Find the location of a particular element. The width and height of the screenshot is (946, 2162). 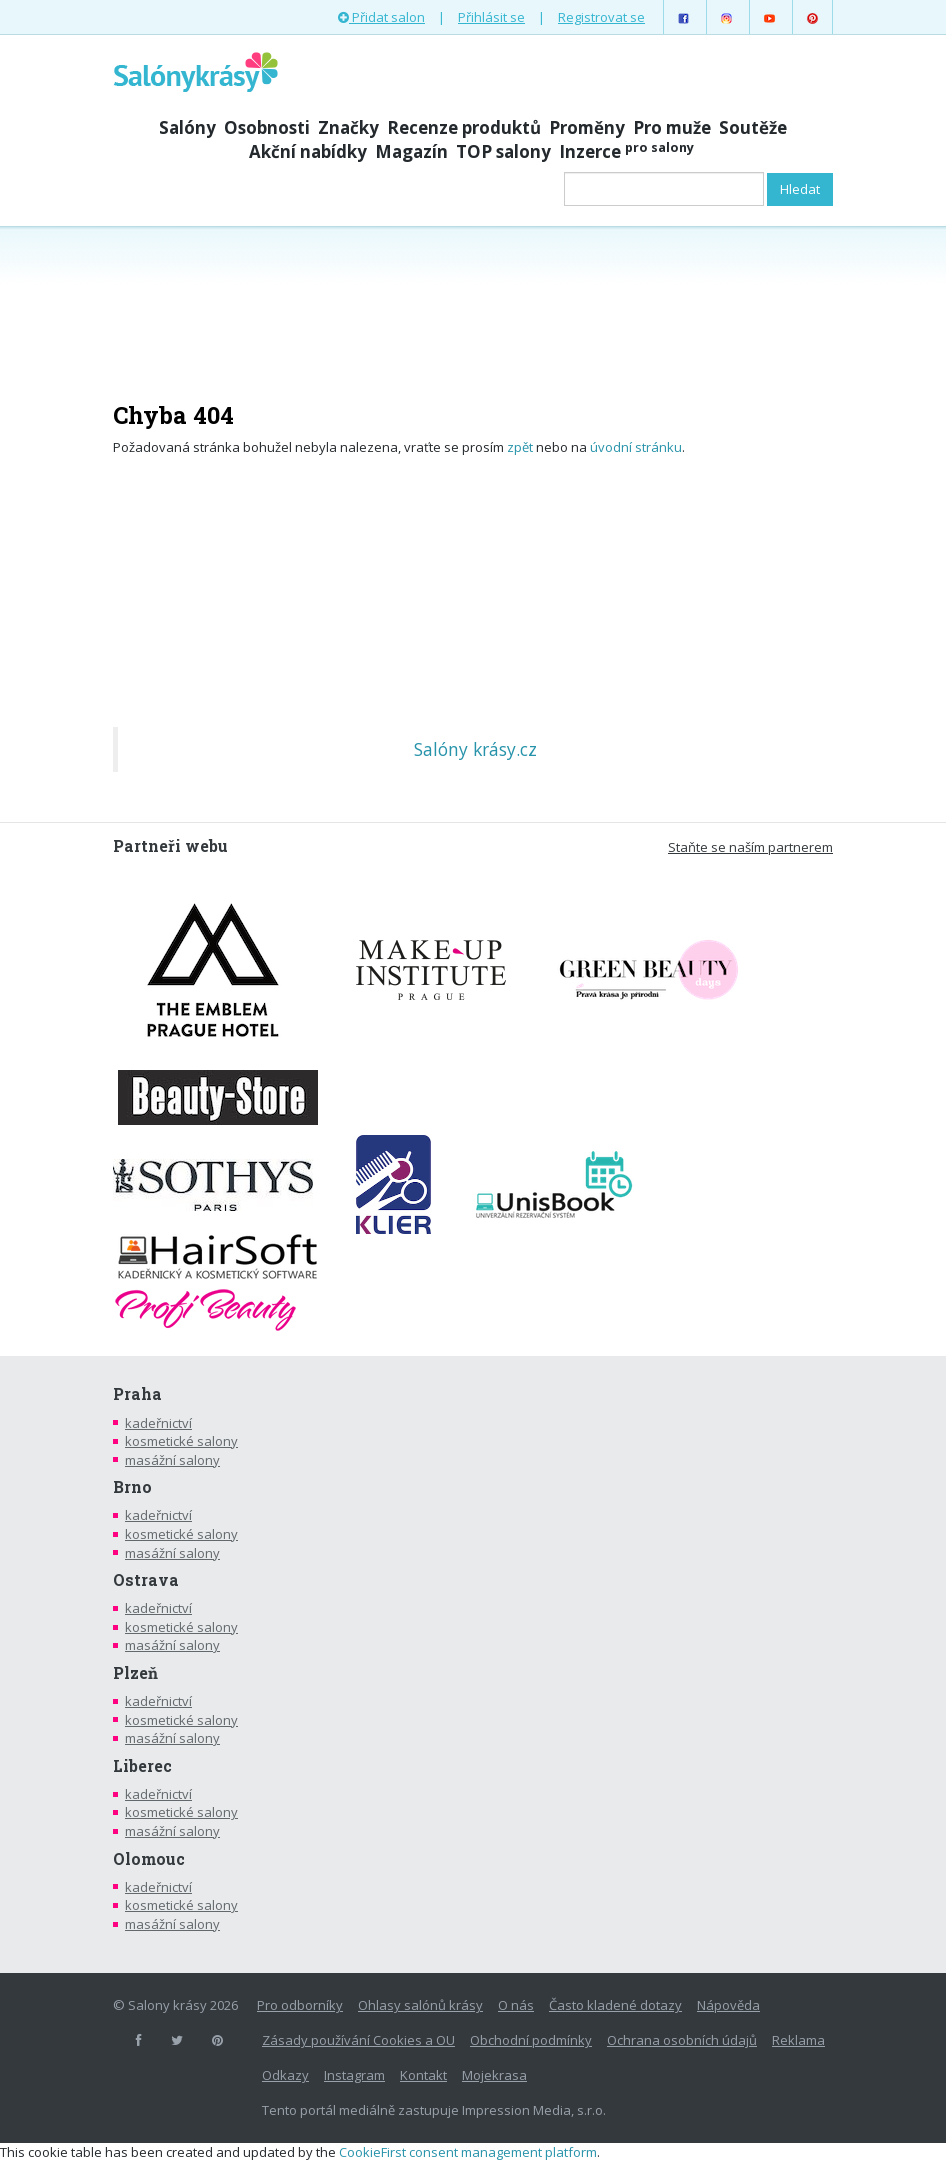

Pro odborníky is located at coordinates (300, 2005).